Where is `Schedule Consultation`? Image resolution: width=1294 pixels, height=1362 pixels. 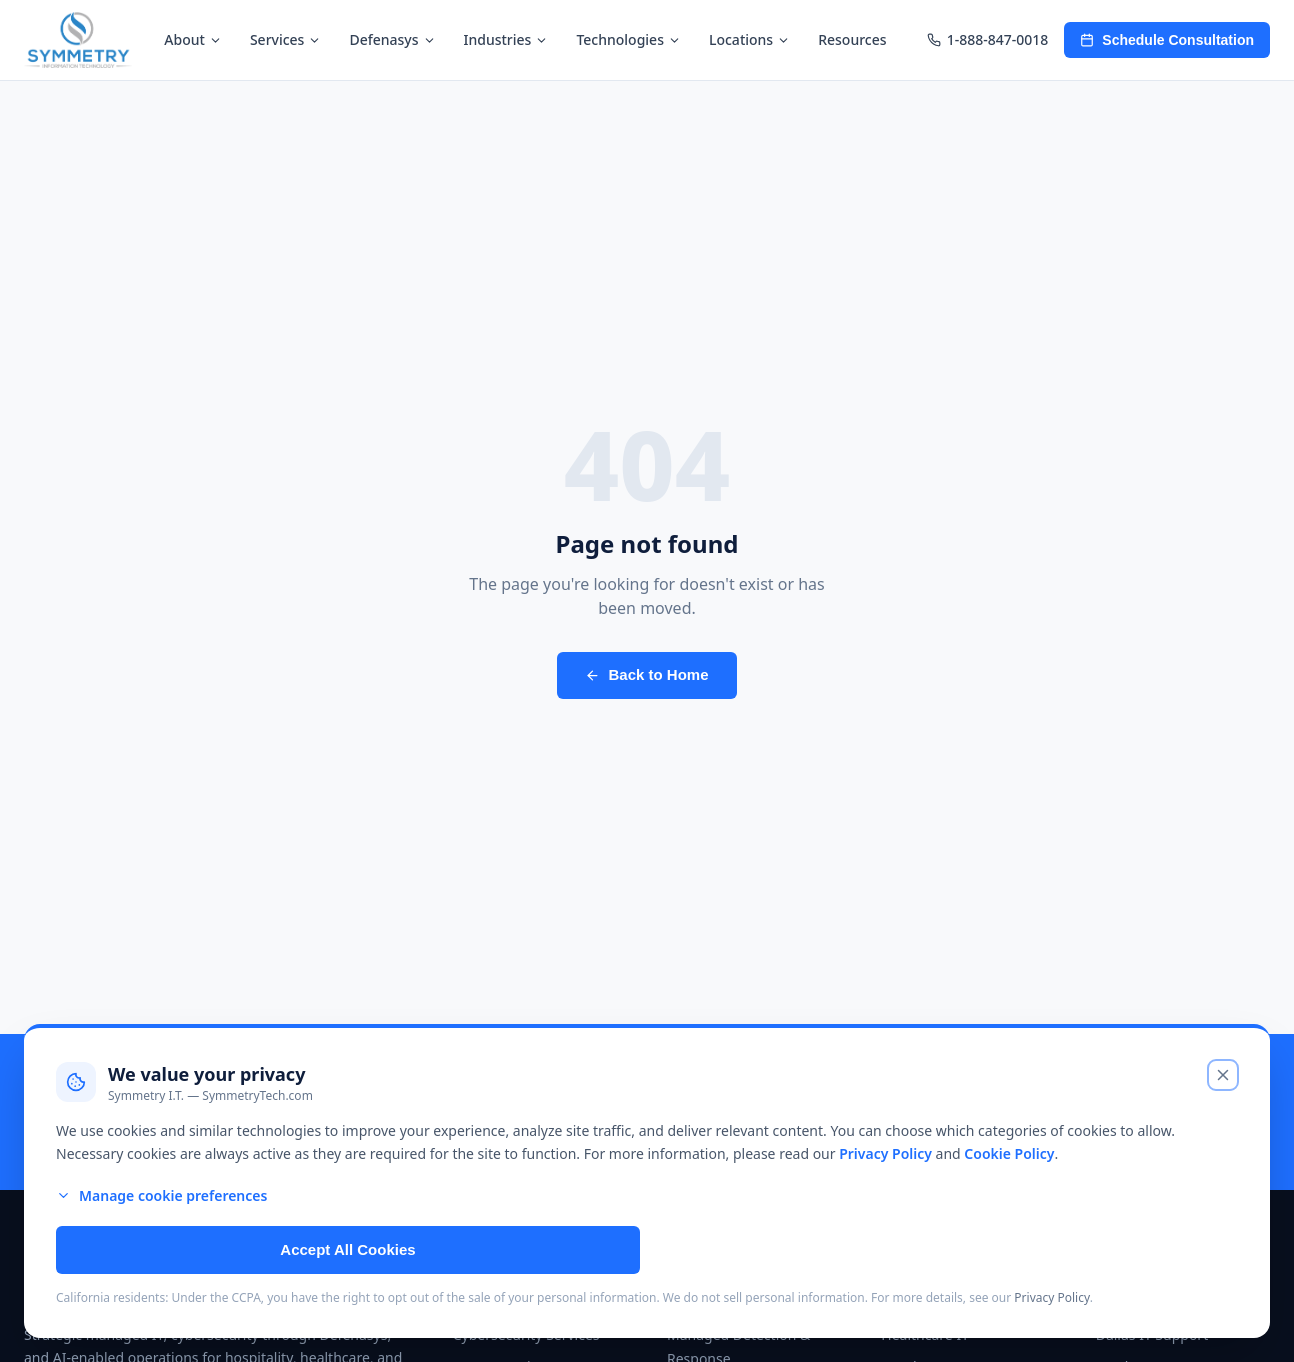
Schedule Consultation is located at coordinates (1167, 40).